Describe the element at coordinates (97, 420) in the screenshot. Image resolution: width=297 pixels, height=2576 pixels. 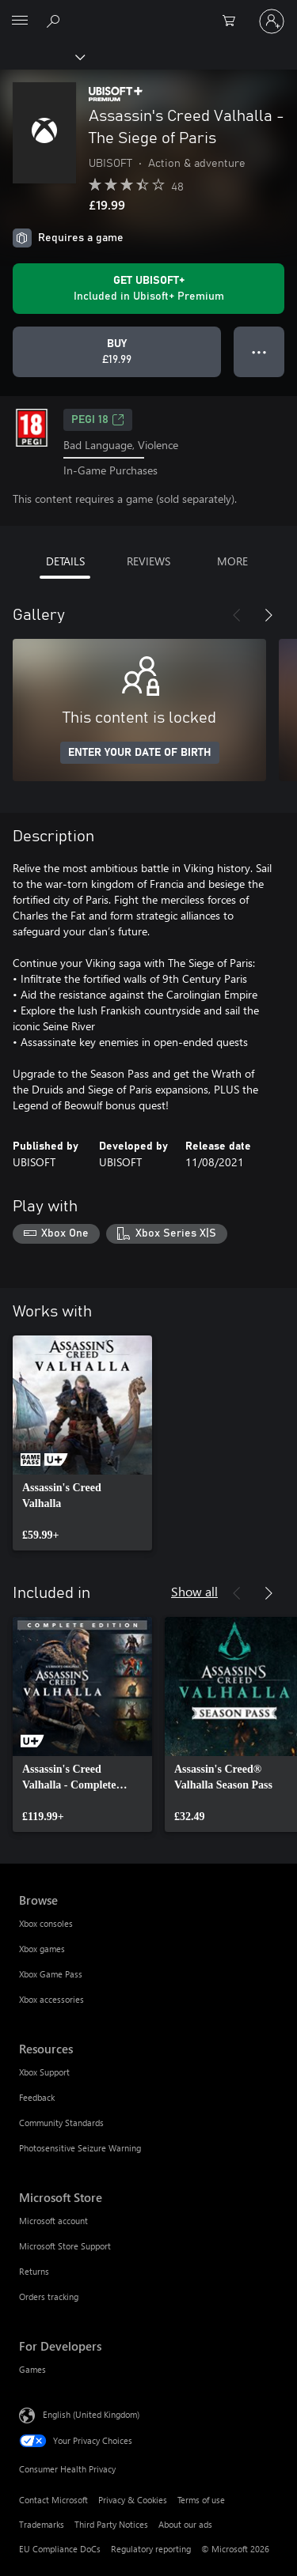
I see `PEGI 18 [PEGI 18, Opens in a new tab]` at that location.